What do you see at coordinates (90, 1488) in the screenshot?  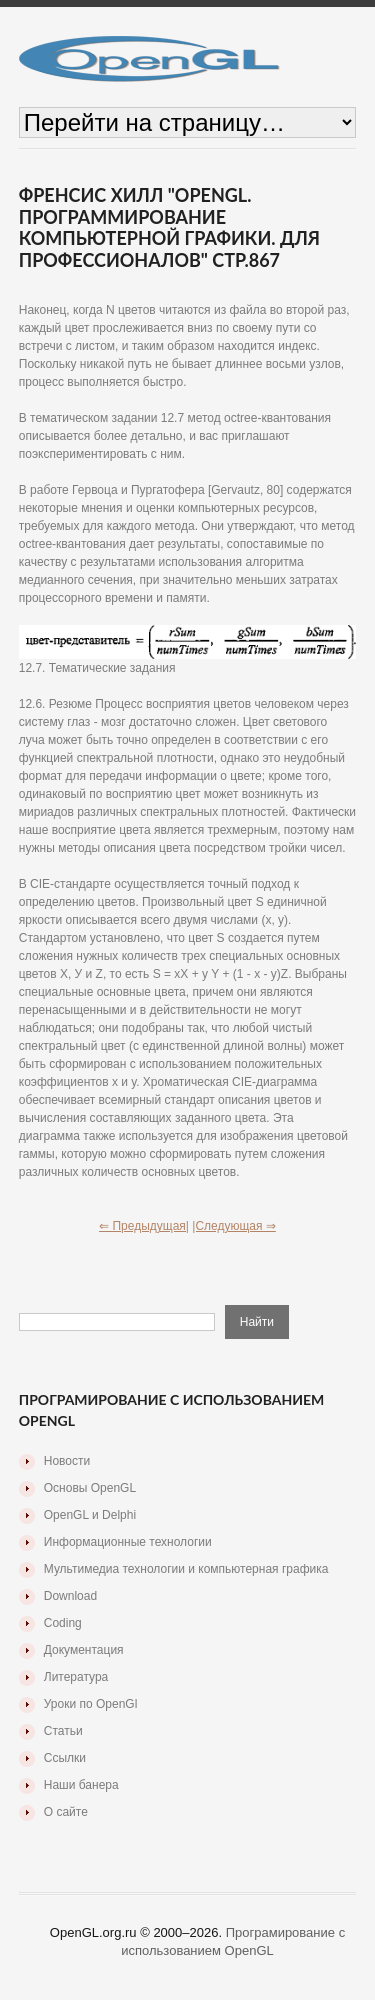 I see `Основы OpenGL` at bounding box center [90, 1488].